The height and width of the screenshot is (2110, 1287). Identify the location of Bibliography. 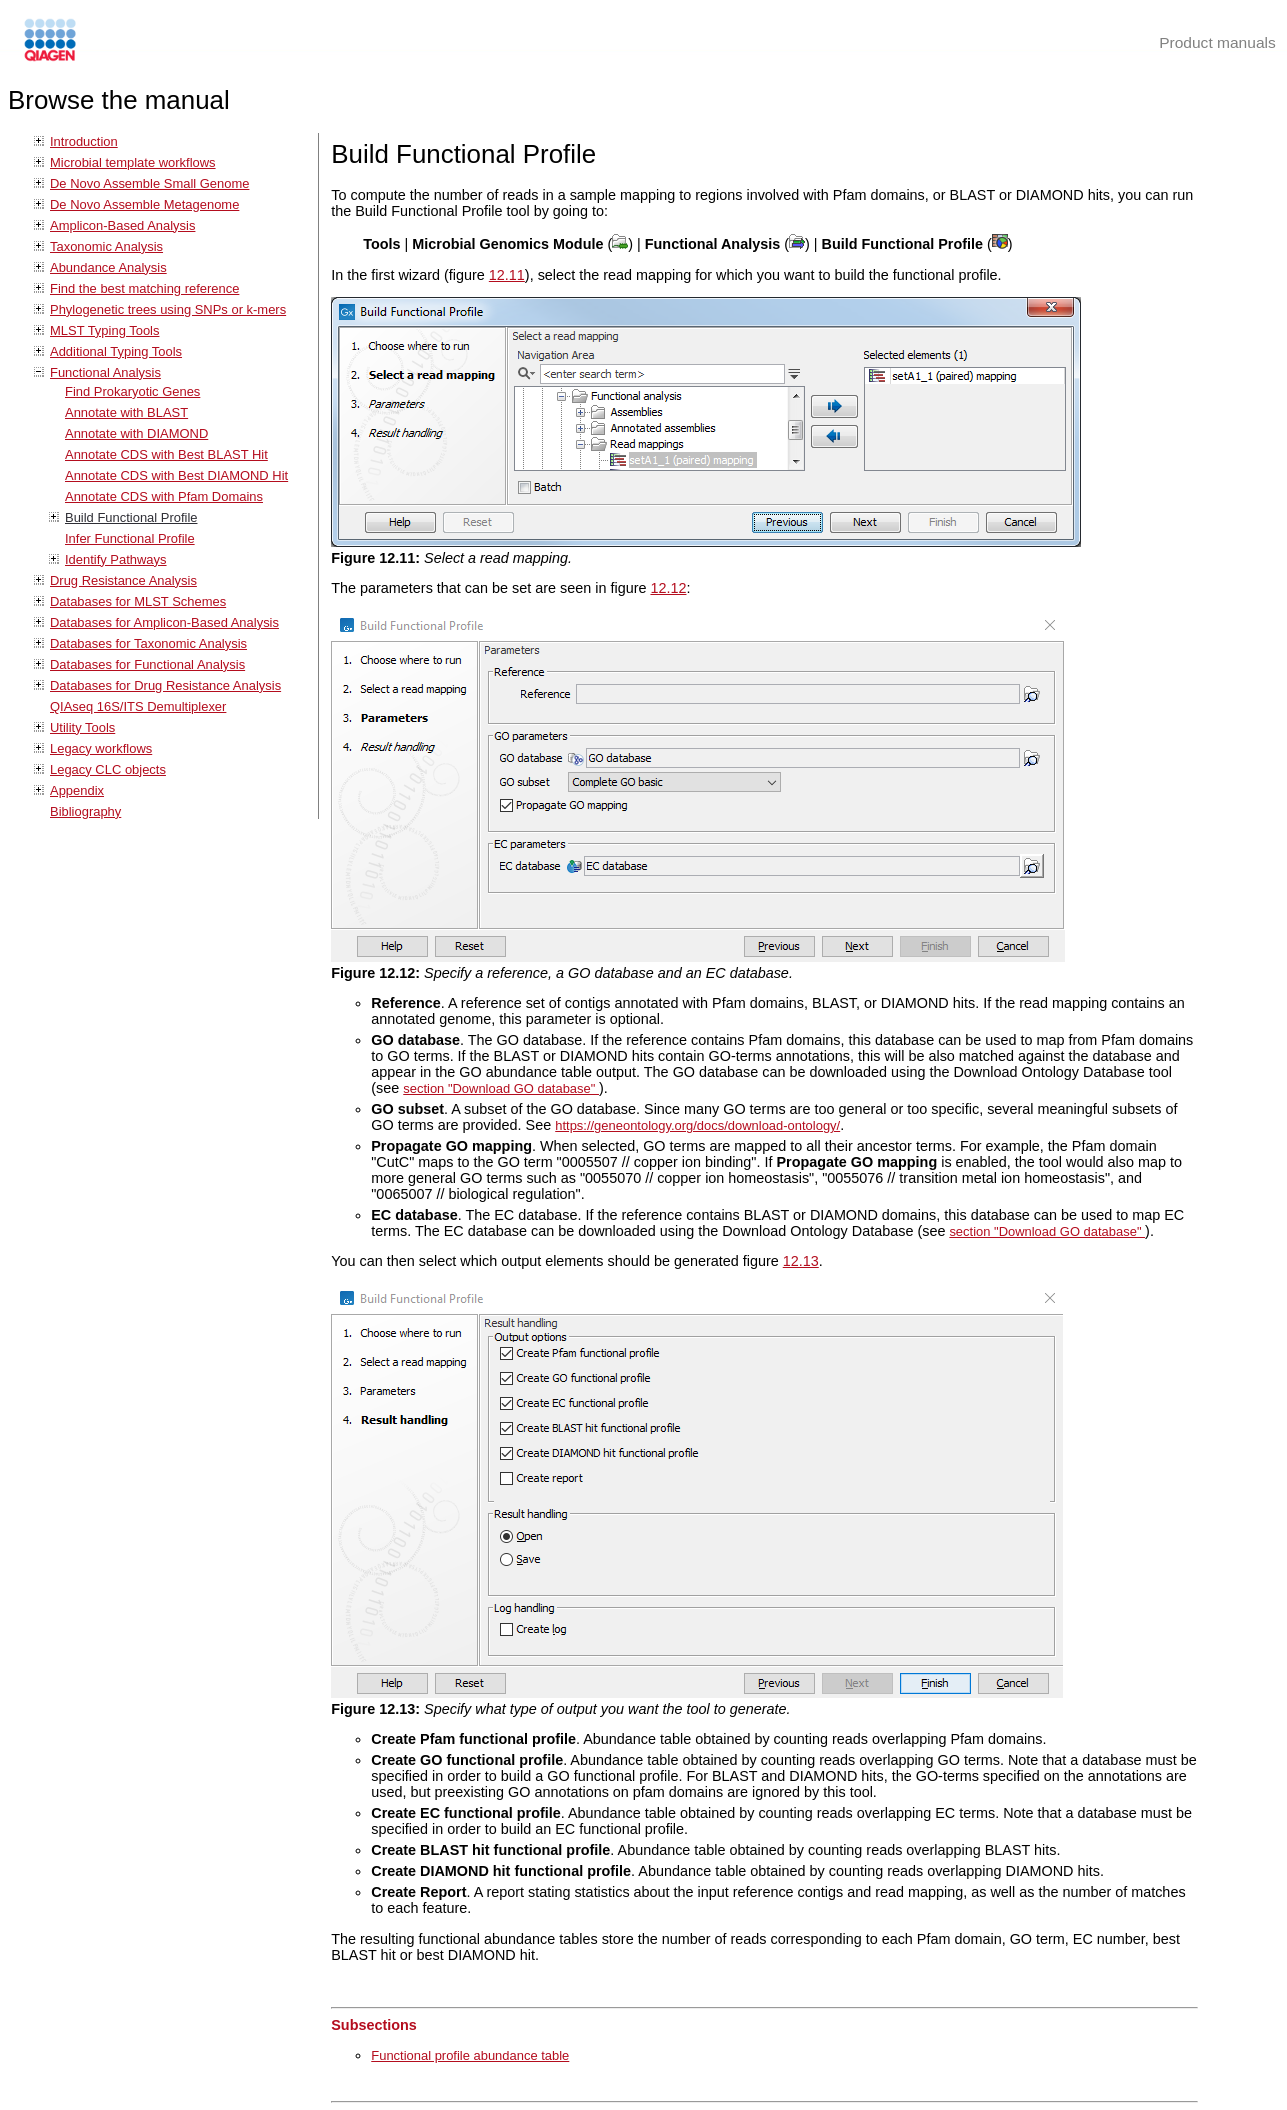
(85, 811).